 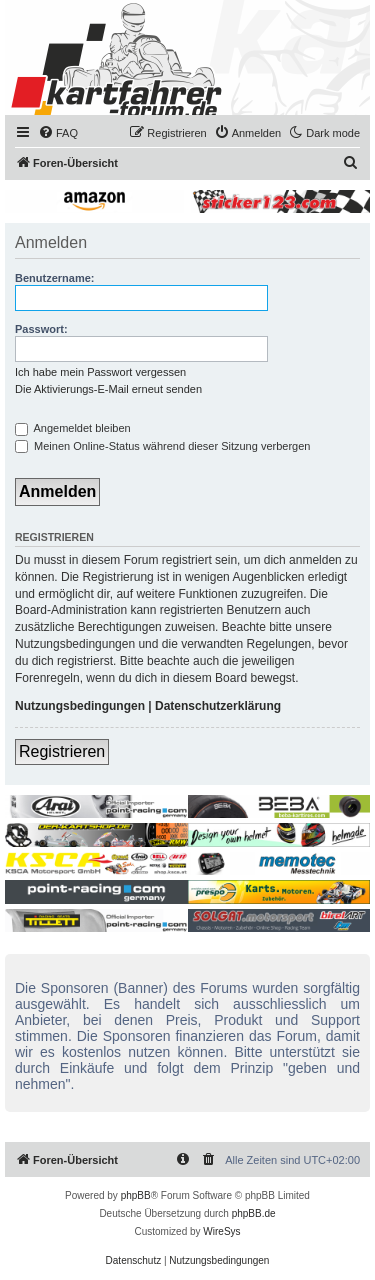 What do you see at coordinates (221, 1231) in the screenshot?
I see `WireSys` at bounding box center [221, 1231].